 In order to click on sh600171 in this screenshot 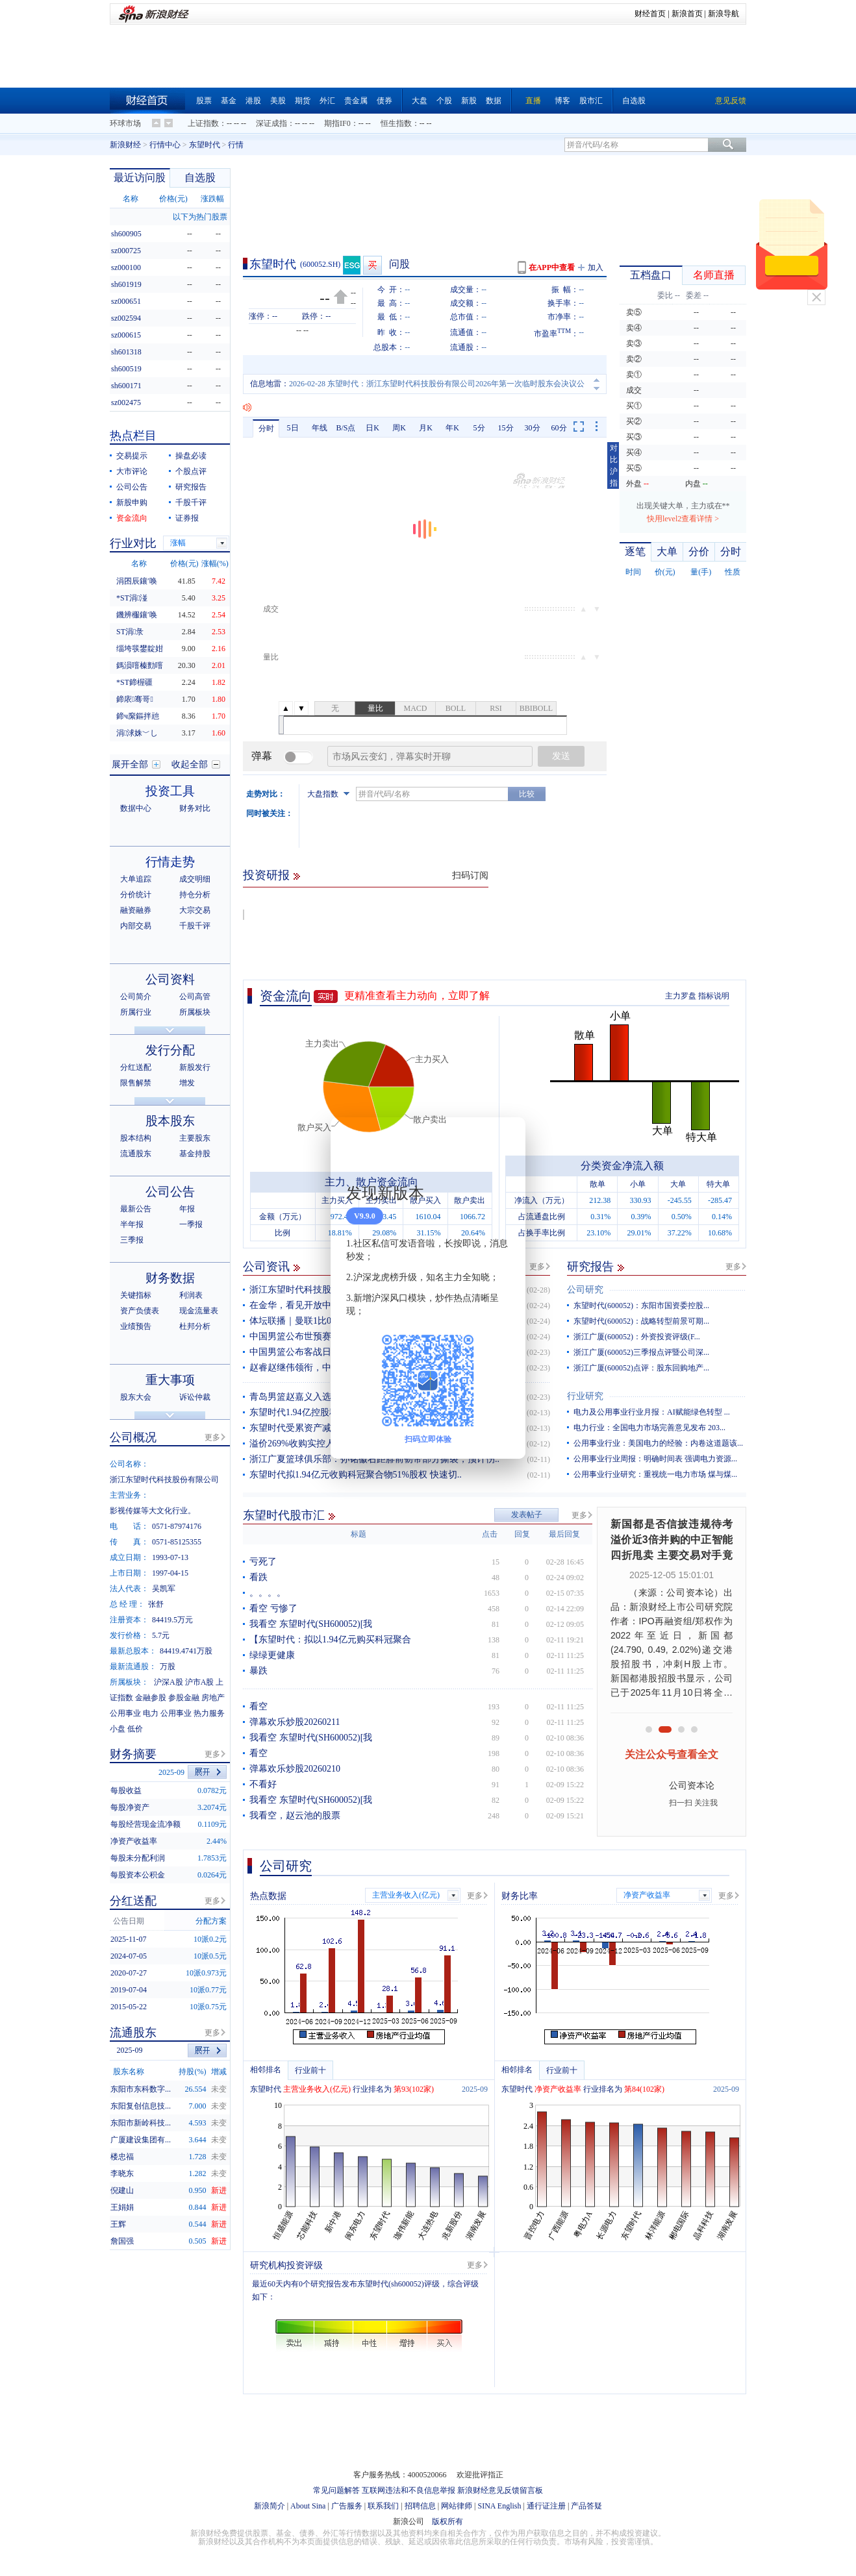, I will do `click(126, 385)`.